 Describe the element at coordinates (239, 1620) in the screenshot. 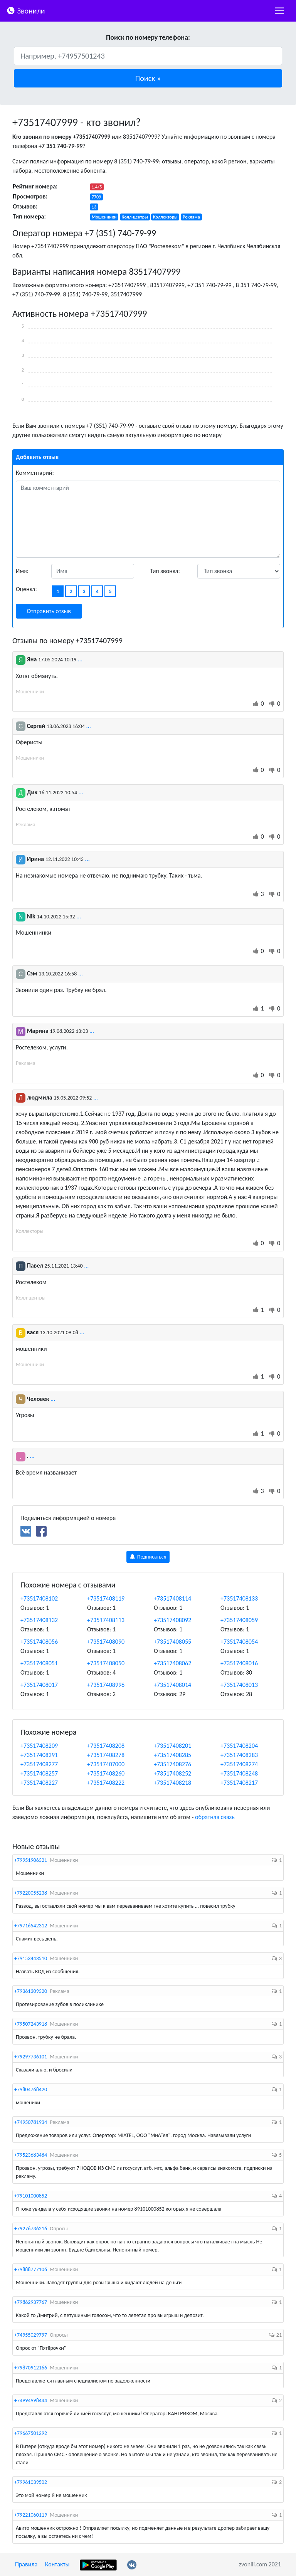

I see `+73517408059` at that location.